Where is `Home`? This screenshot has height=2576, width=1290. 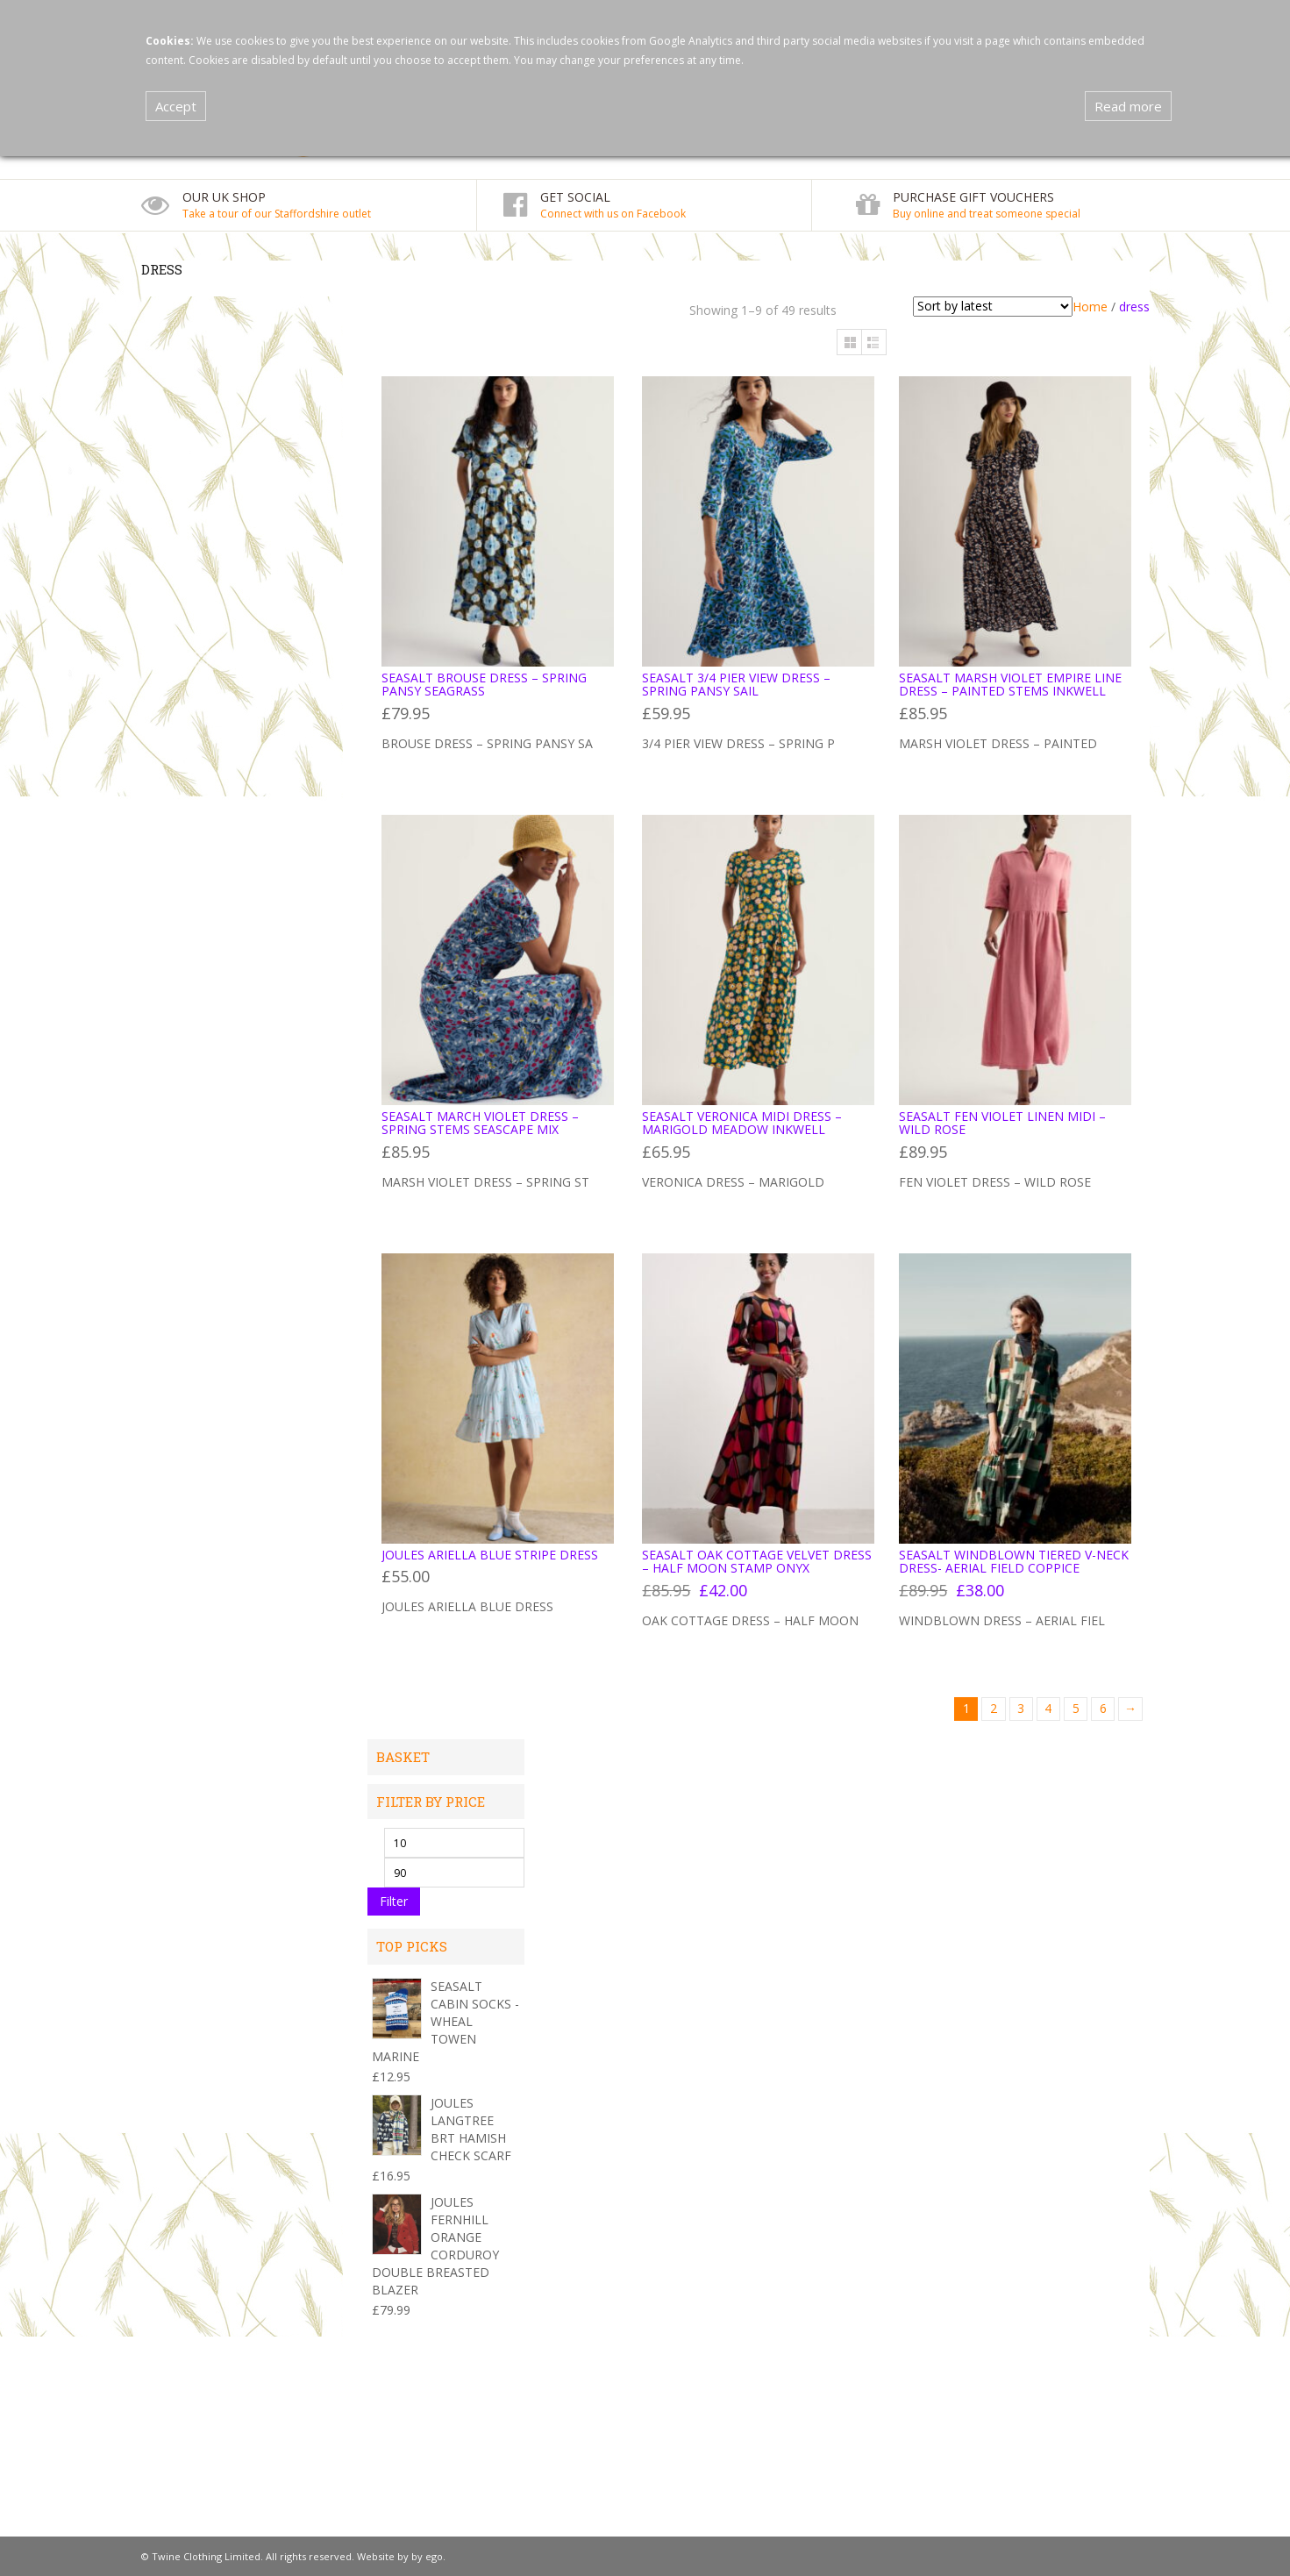
Home is located at coordinates (1090, 306).